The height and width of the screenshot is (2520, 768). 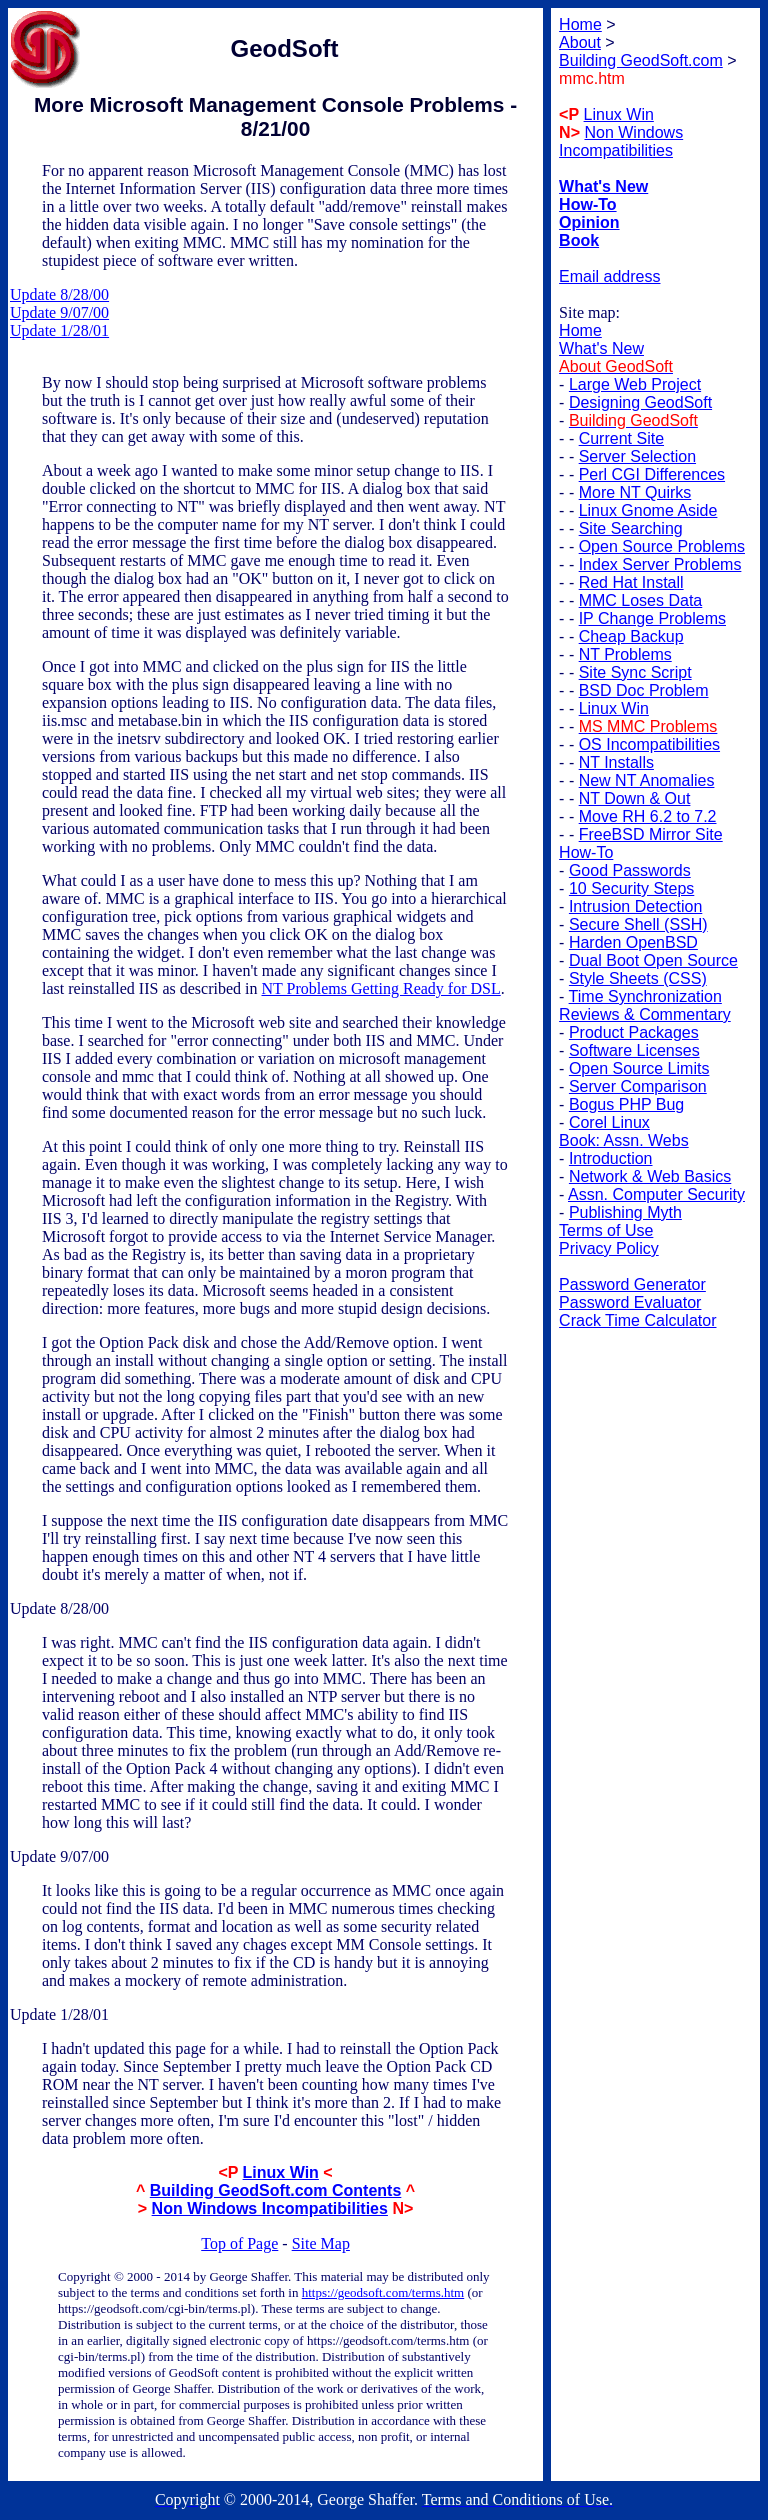 I want to click on Site Map, so click(x=321, y=2243).